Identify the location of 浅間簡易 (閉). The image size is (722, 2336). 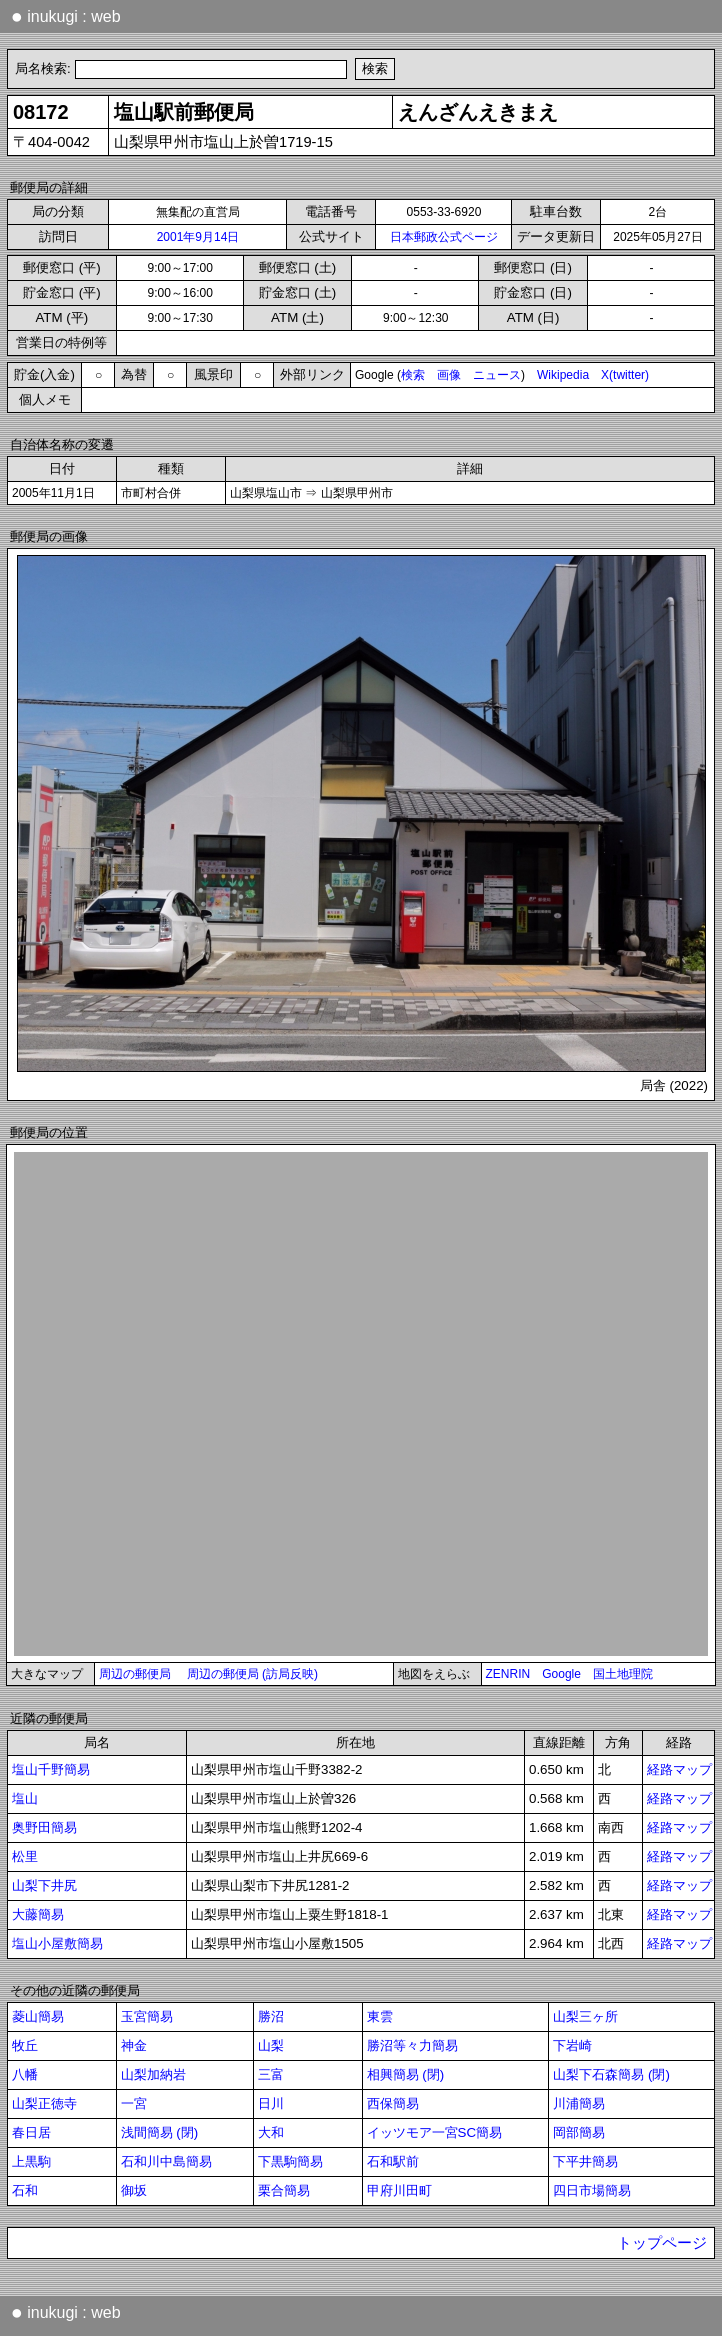
(160, 2132).